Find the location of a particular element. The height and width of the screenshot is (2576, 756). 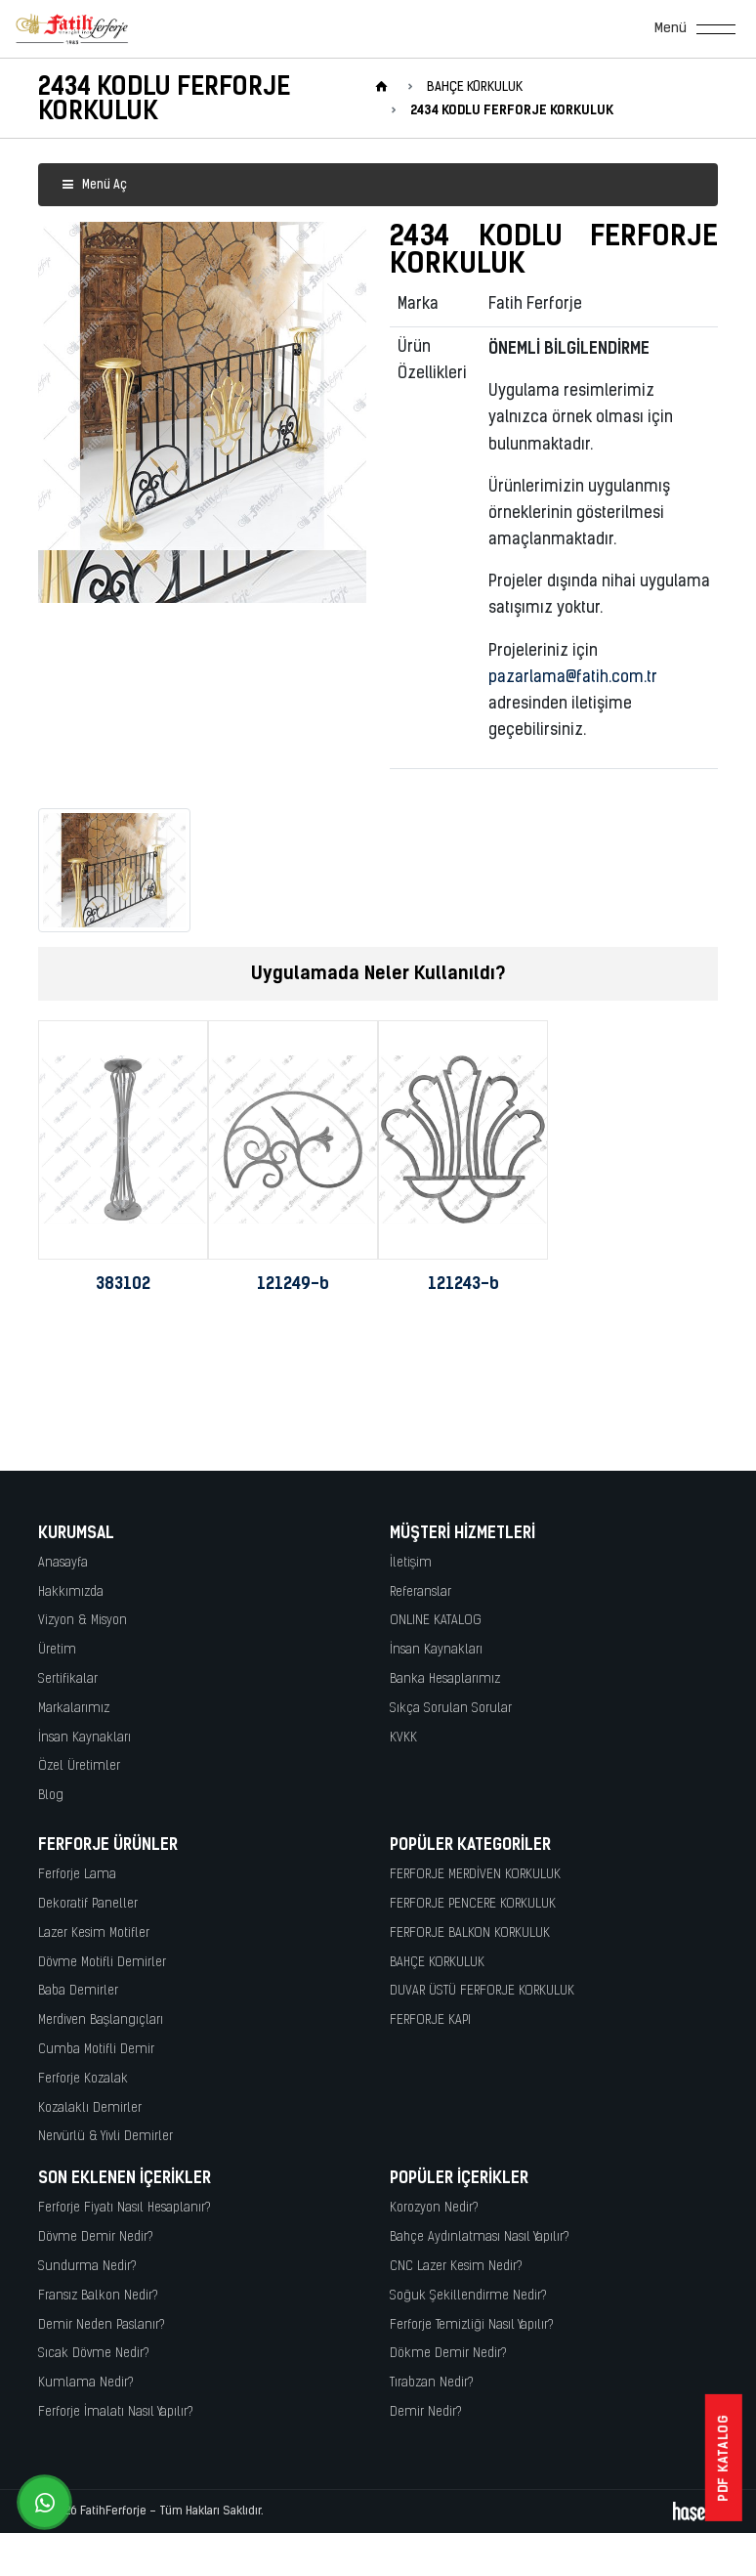

FERFORJE MERDİVEN KORKULUK is located at coordinates (475, 1875).